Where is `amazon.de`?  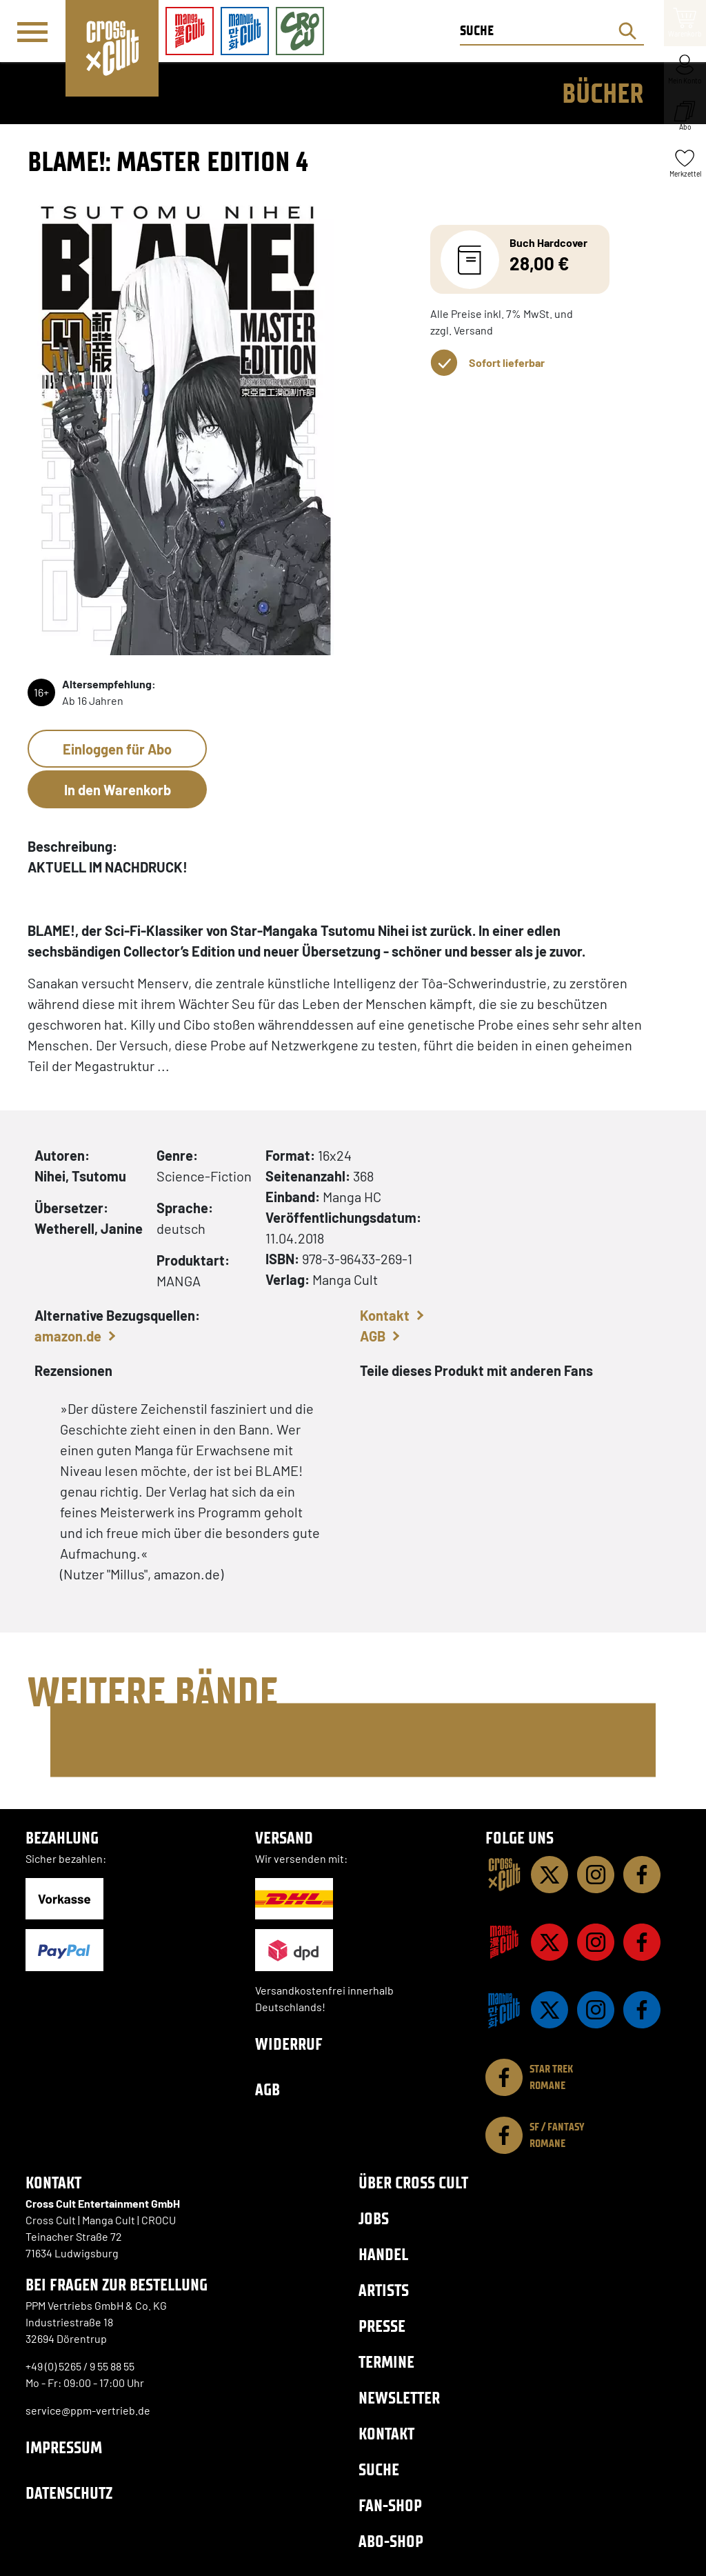
amazon.de is located at coordinates (67, 1336).